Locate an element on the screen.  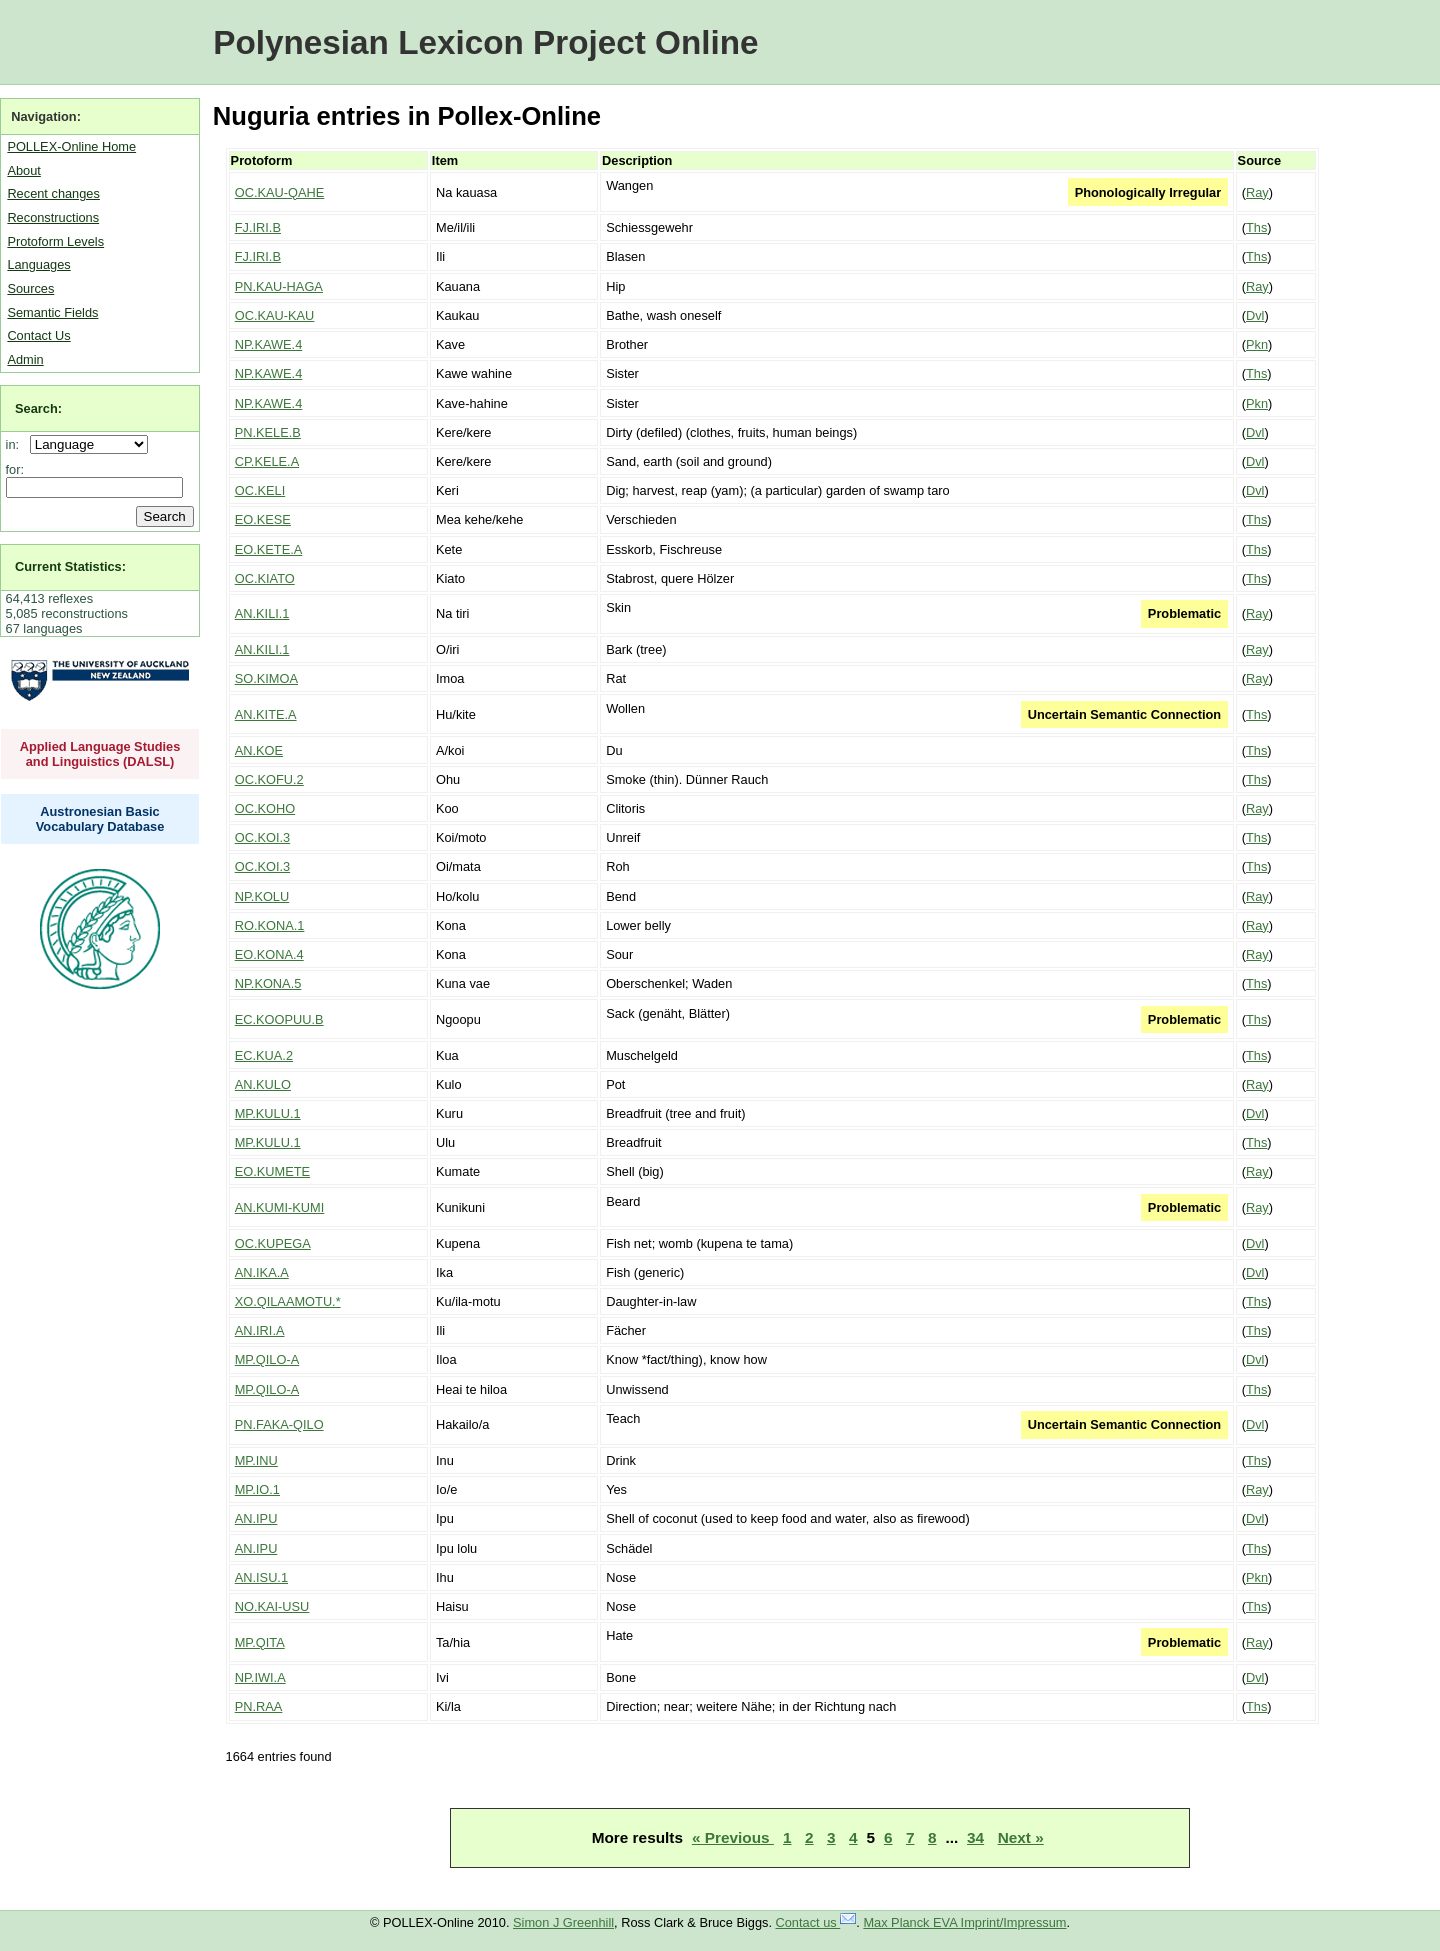
Current Statistics: is located at coordinates (70, 566).